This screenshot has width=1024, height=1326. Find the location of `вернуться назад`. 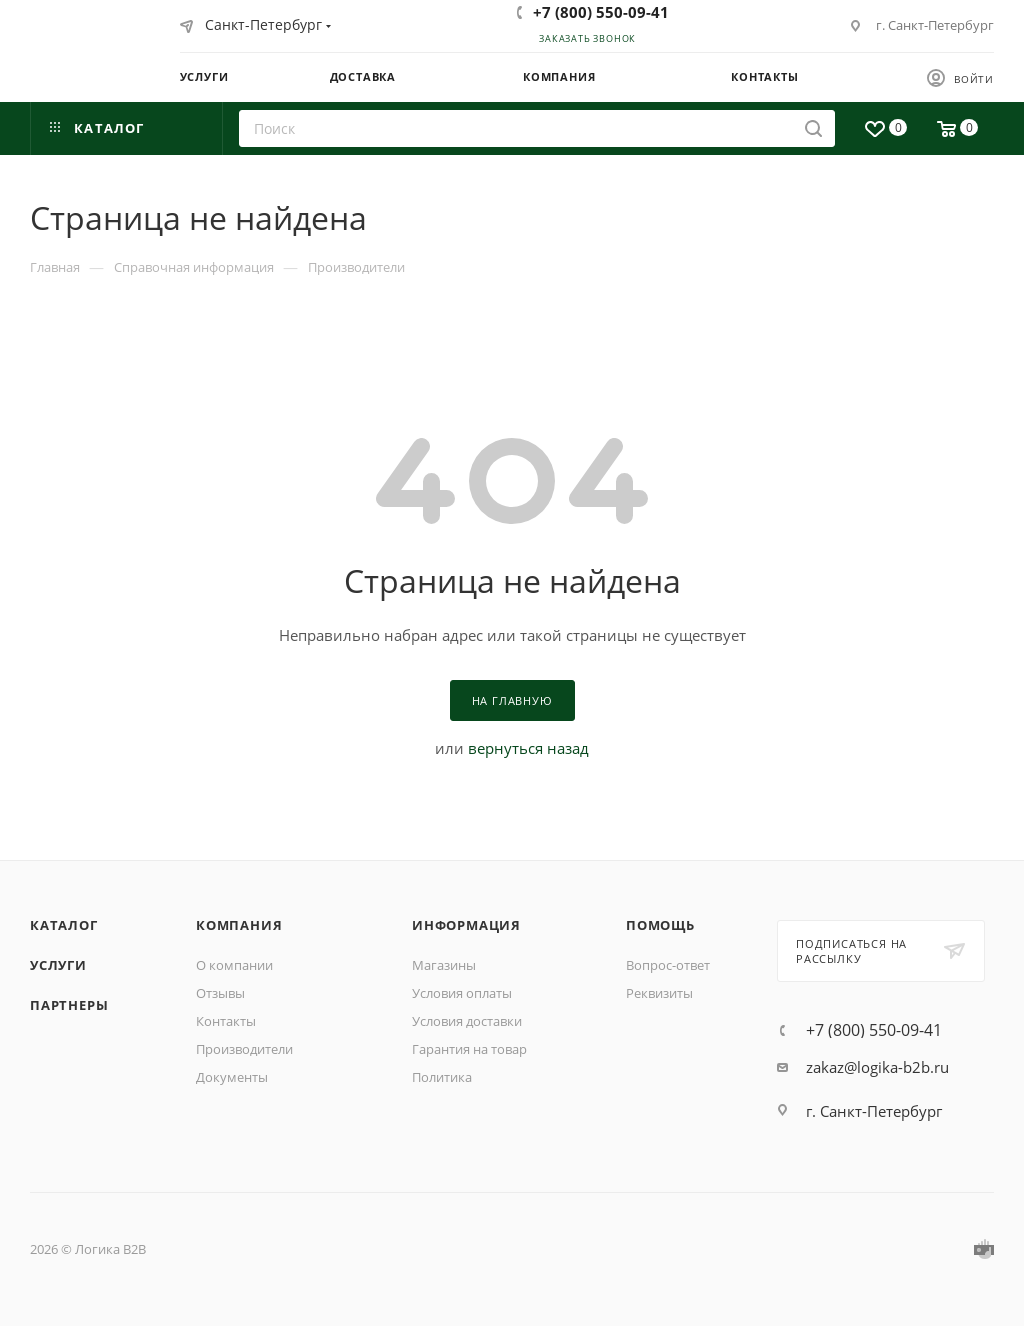

вернуться назад is located at coordinates (528, 748).